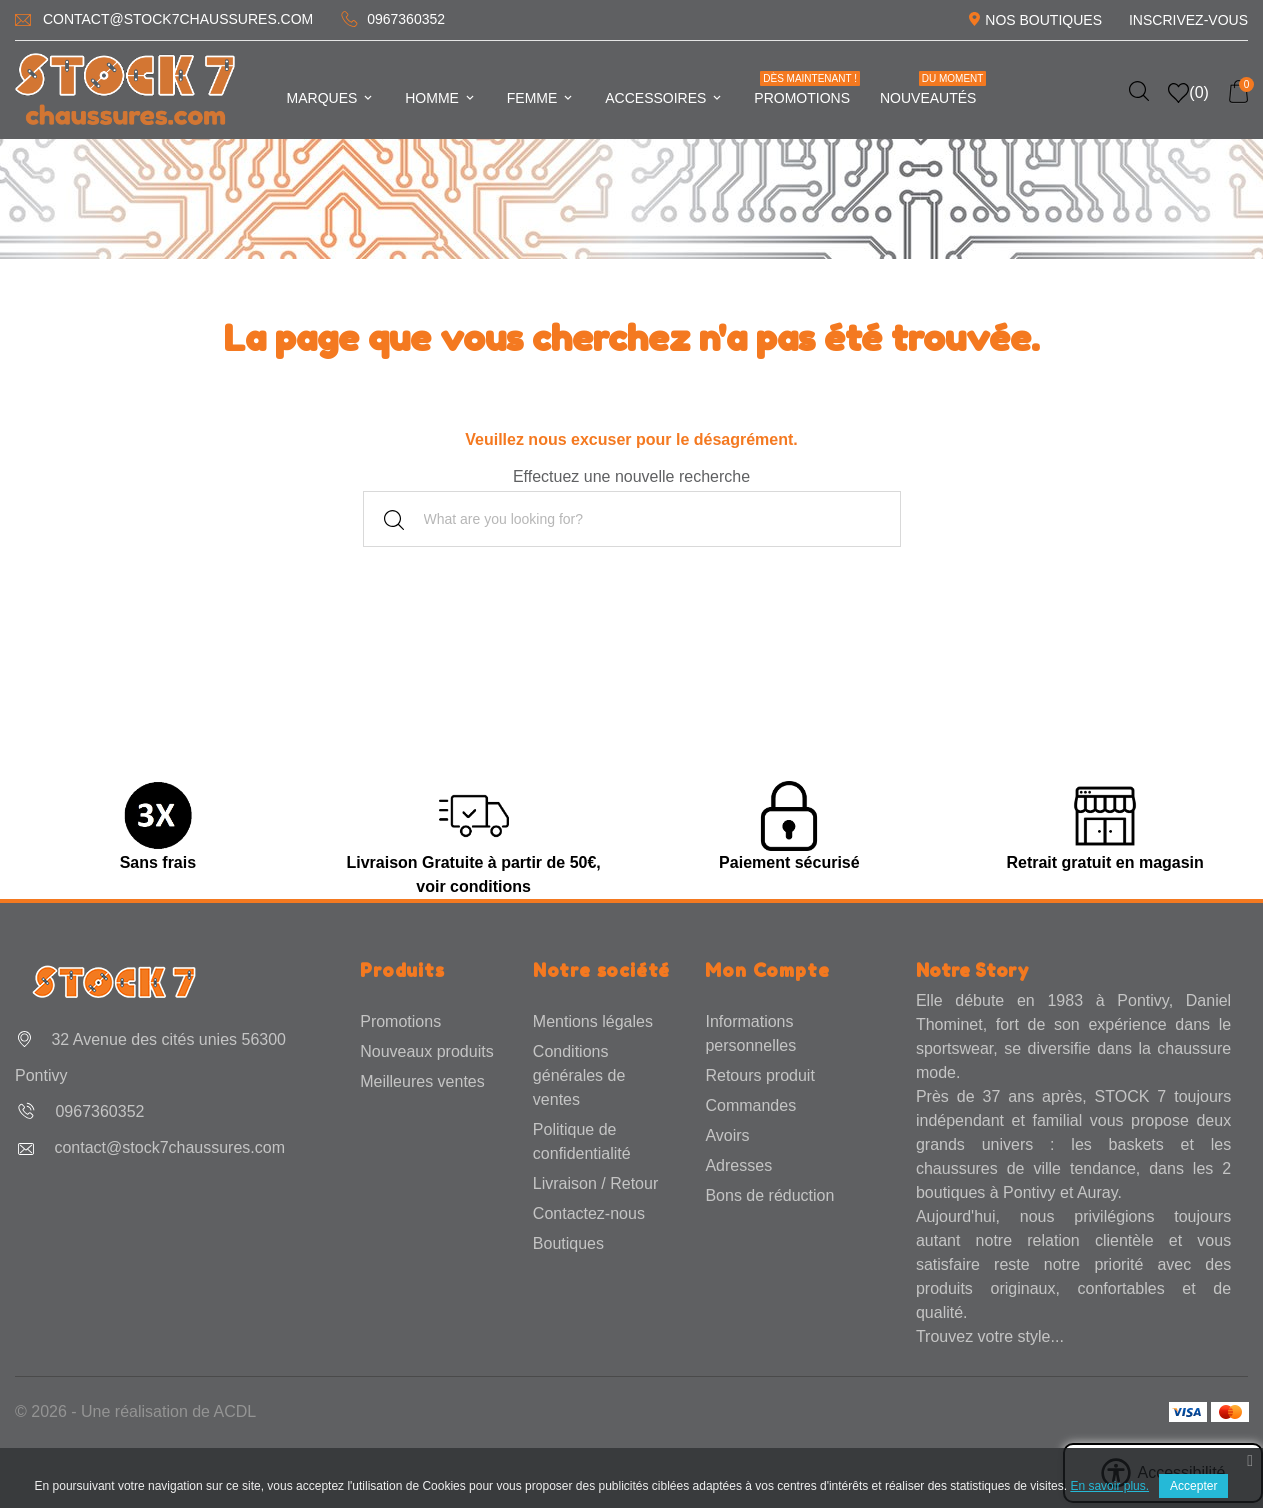  Describe the element at coordinates (426, 1051) in the screenshot. I see `Nouveaux produits` at that location.